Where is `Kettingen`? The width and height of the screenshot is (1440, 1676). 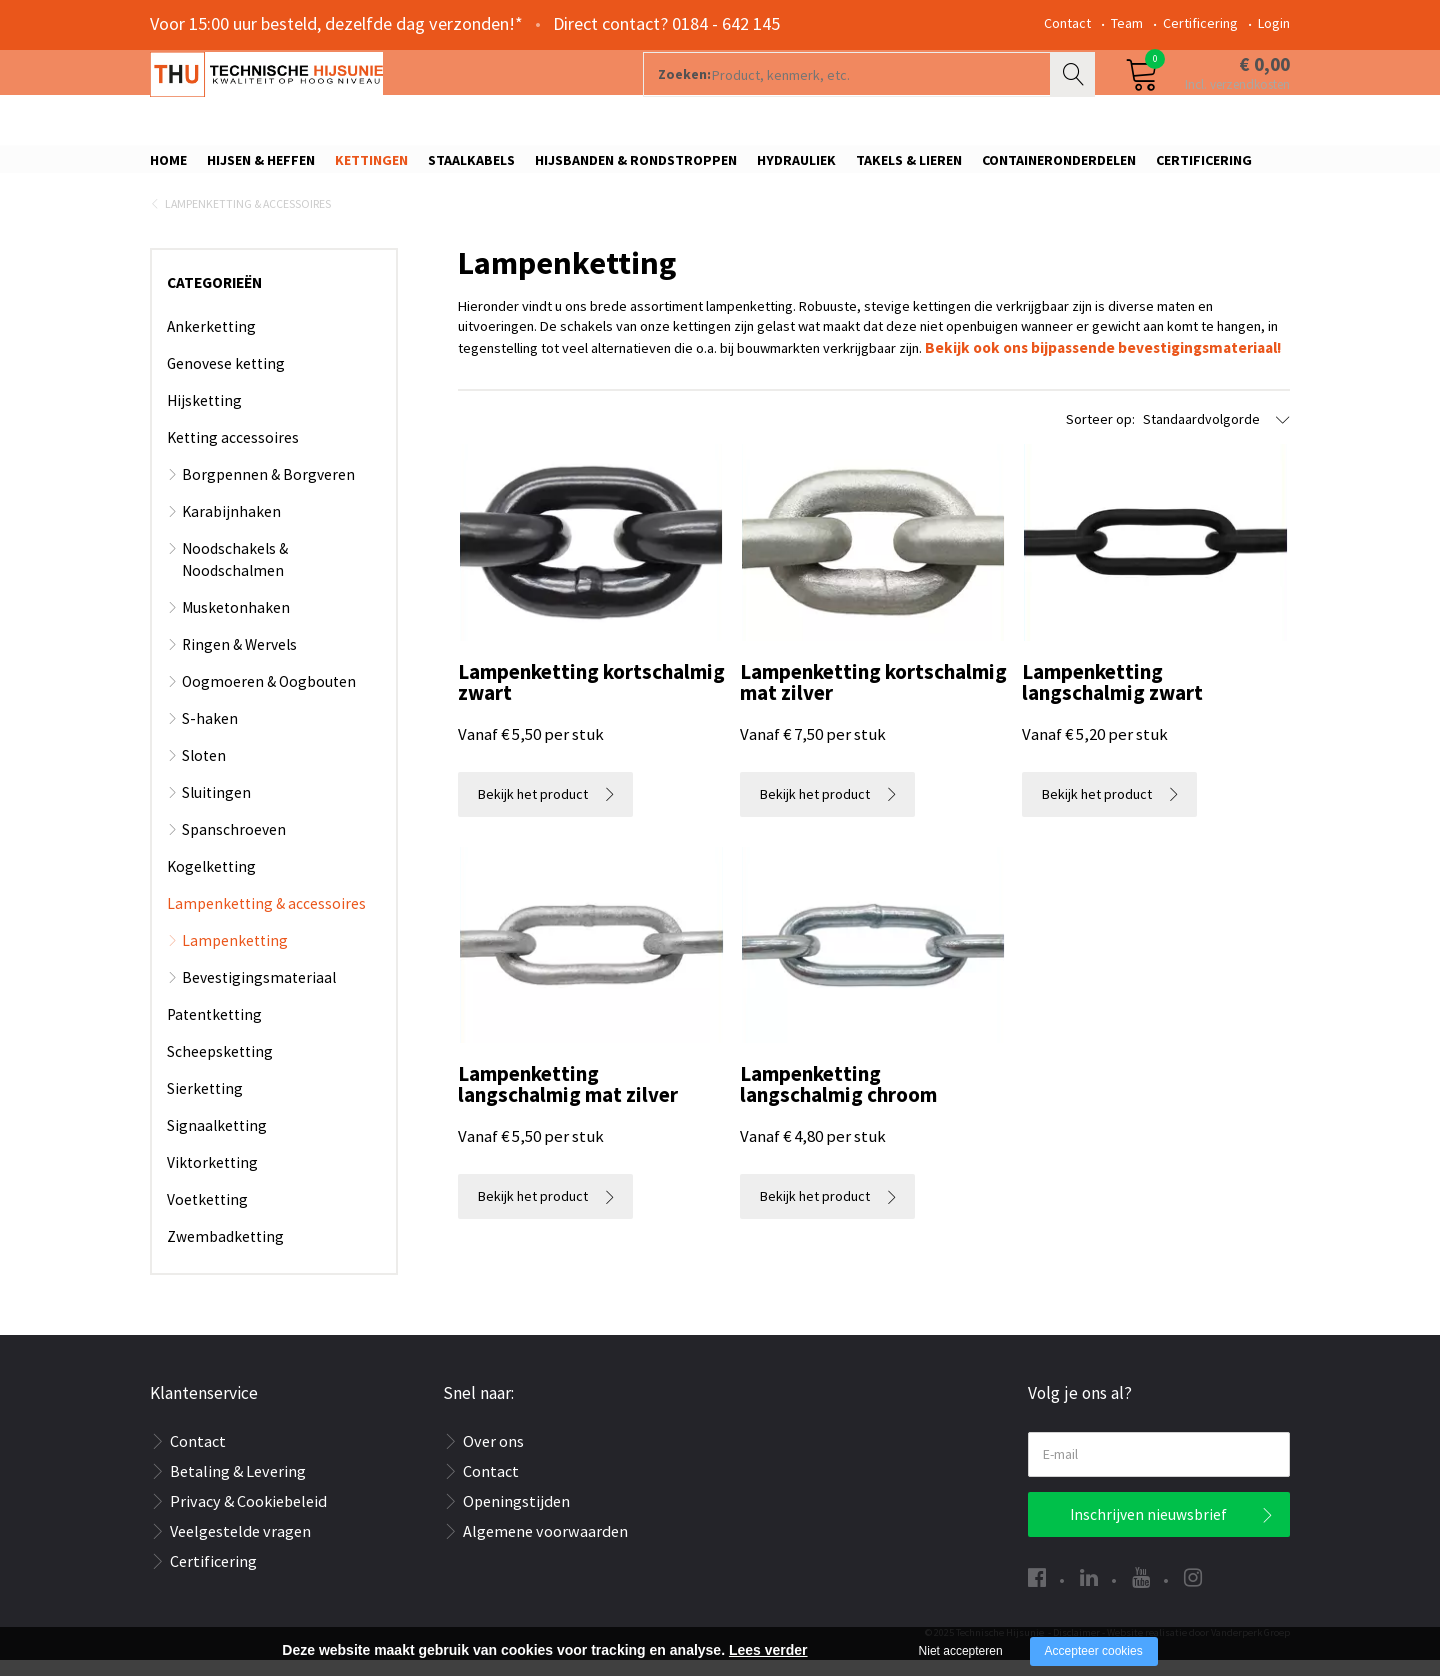 Kettingen is located at coordinates (371, 167).